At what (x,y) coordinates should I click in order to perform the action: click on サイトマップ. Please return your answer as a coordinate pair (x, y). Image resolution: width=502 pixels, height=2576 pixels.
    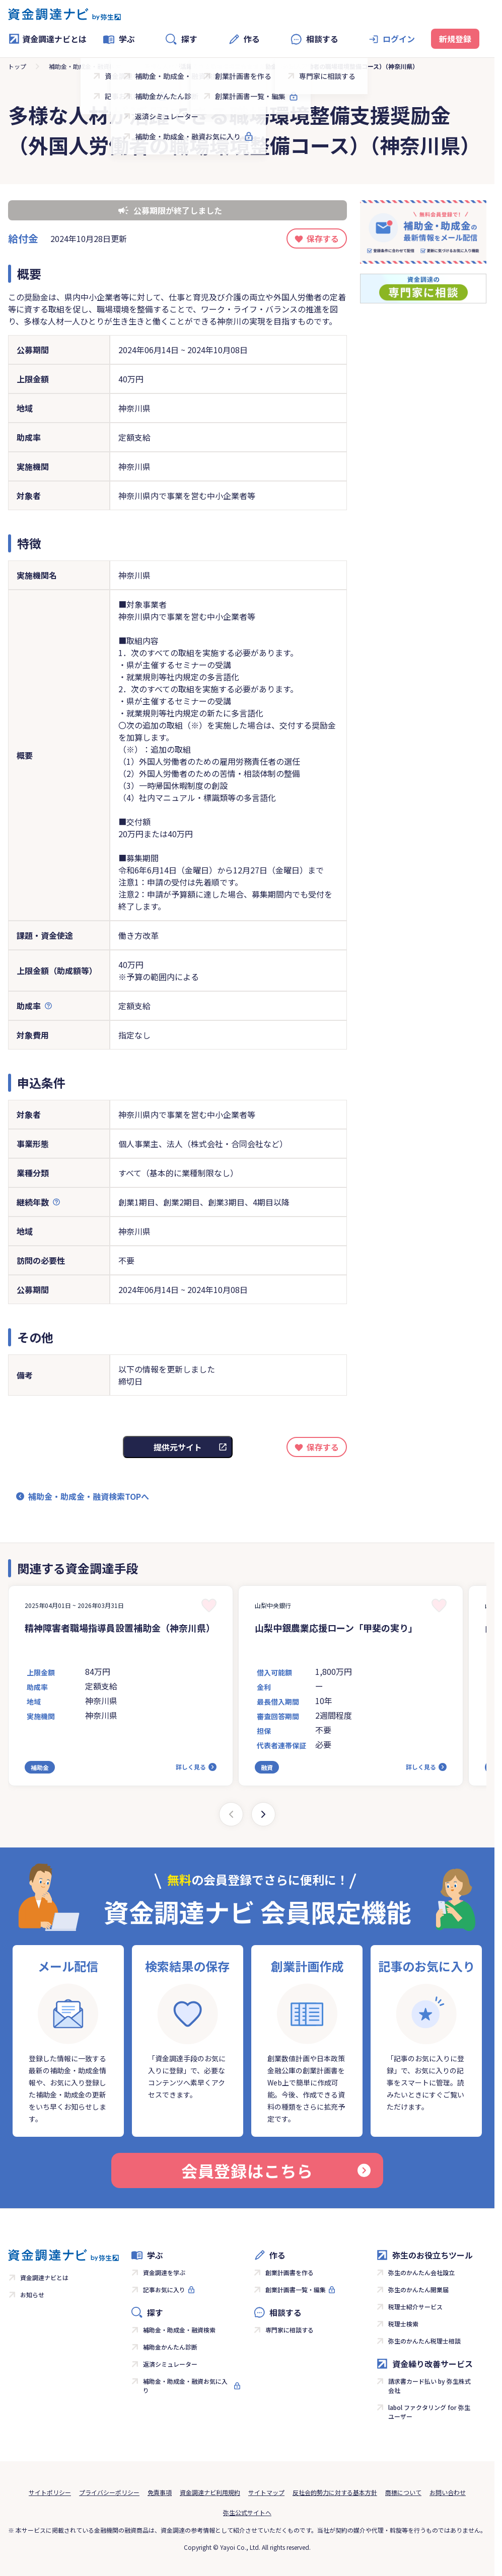
    Looking at the image, I should click on (266, 2492).